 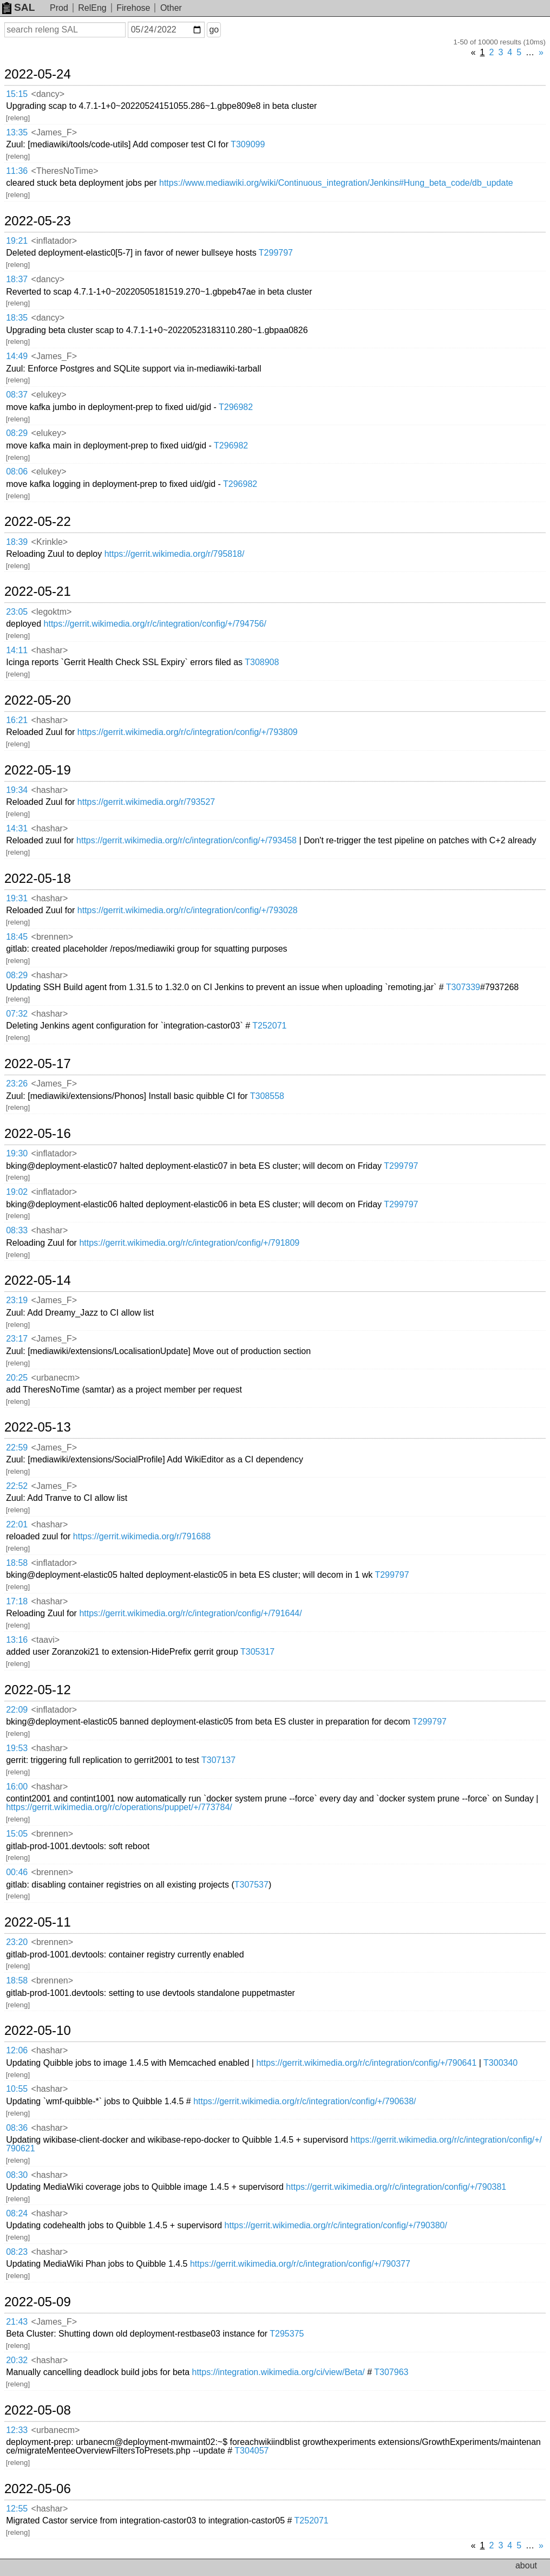 I want to click on 08:36, so click(x=17, y=2127).